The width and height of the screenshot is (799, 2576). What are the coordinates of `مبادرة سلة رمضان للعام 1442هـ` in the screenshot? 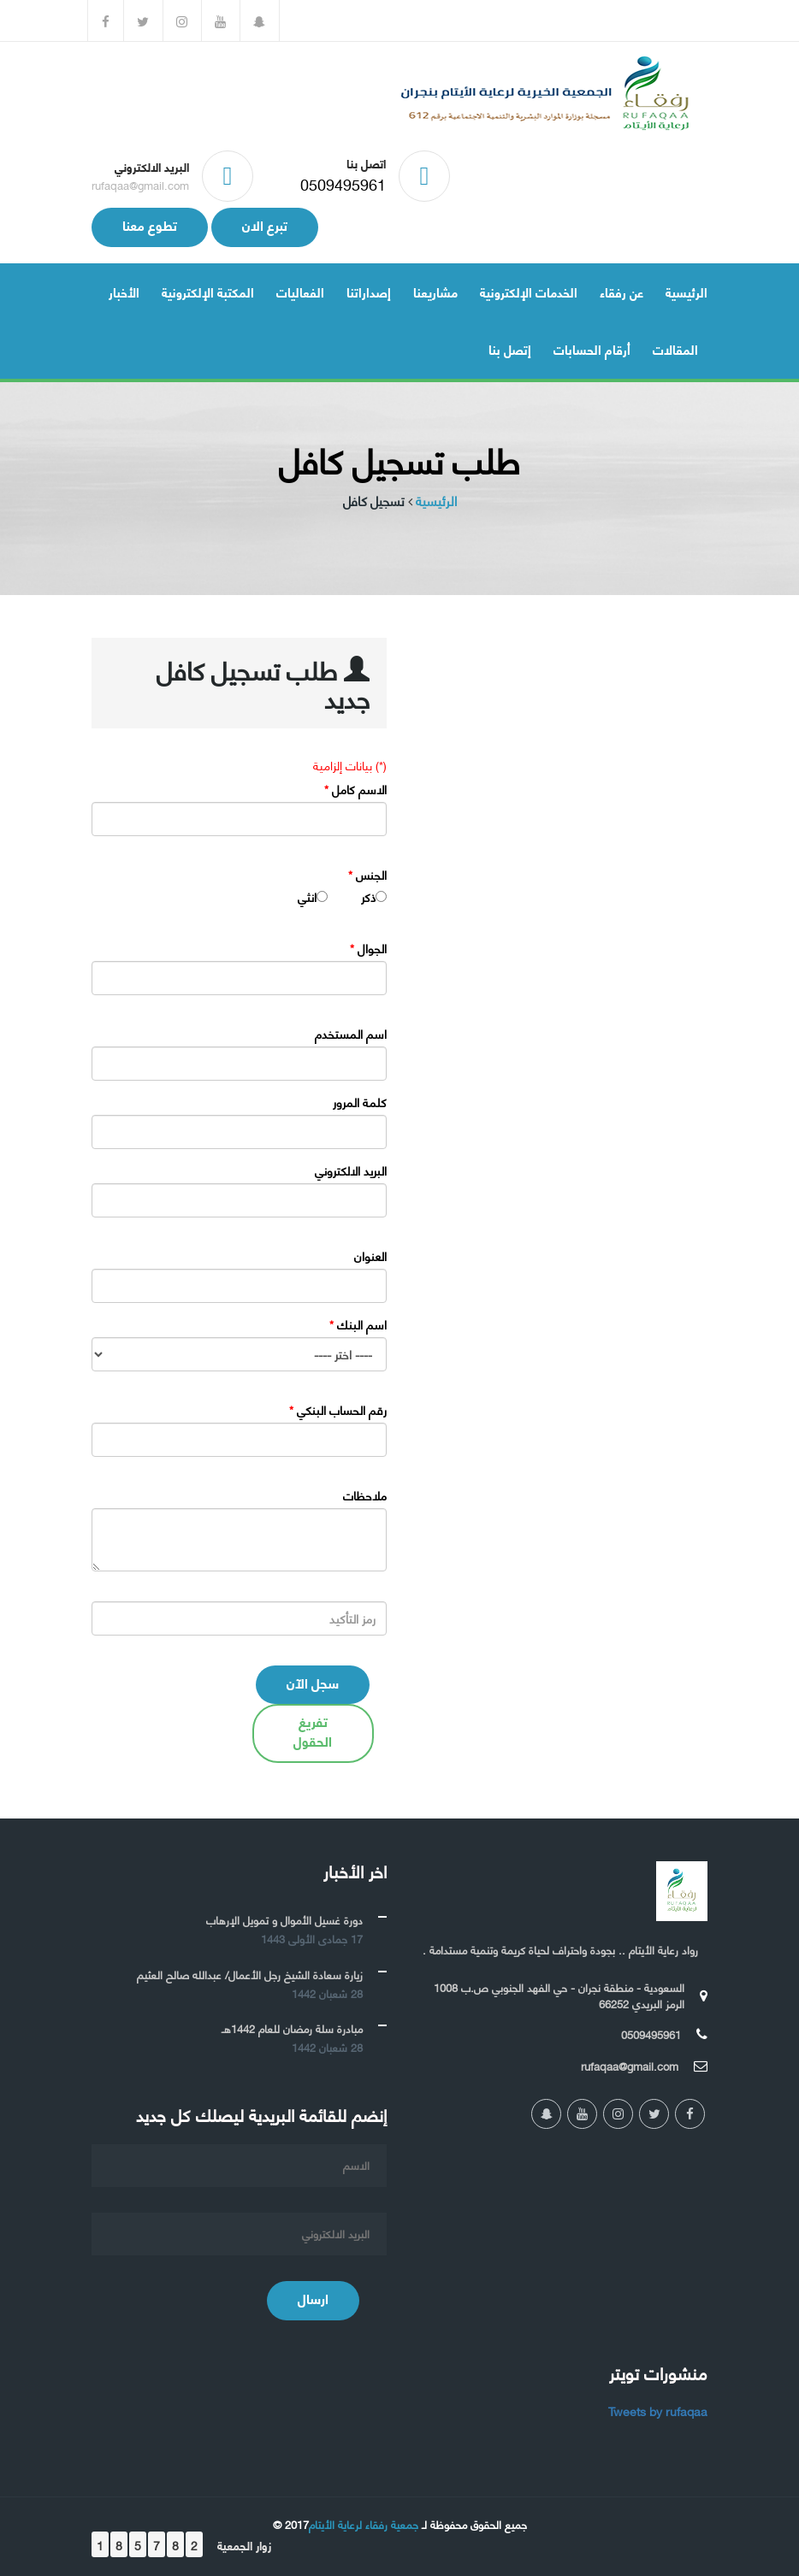 It's located at (292, 2028).